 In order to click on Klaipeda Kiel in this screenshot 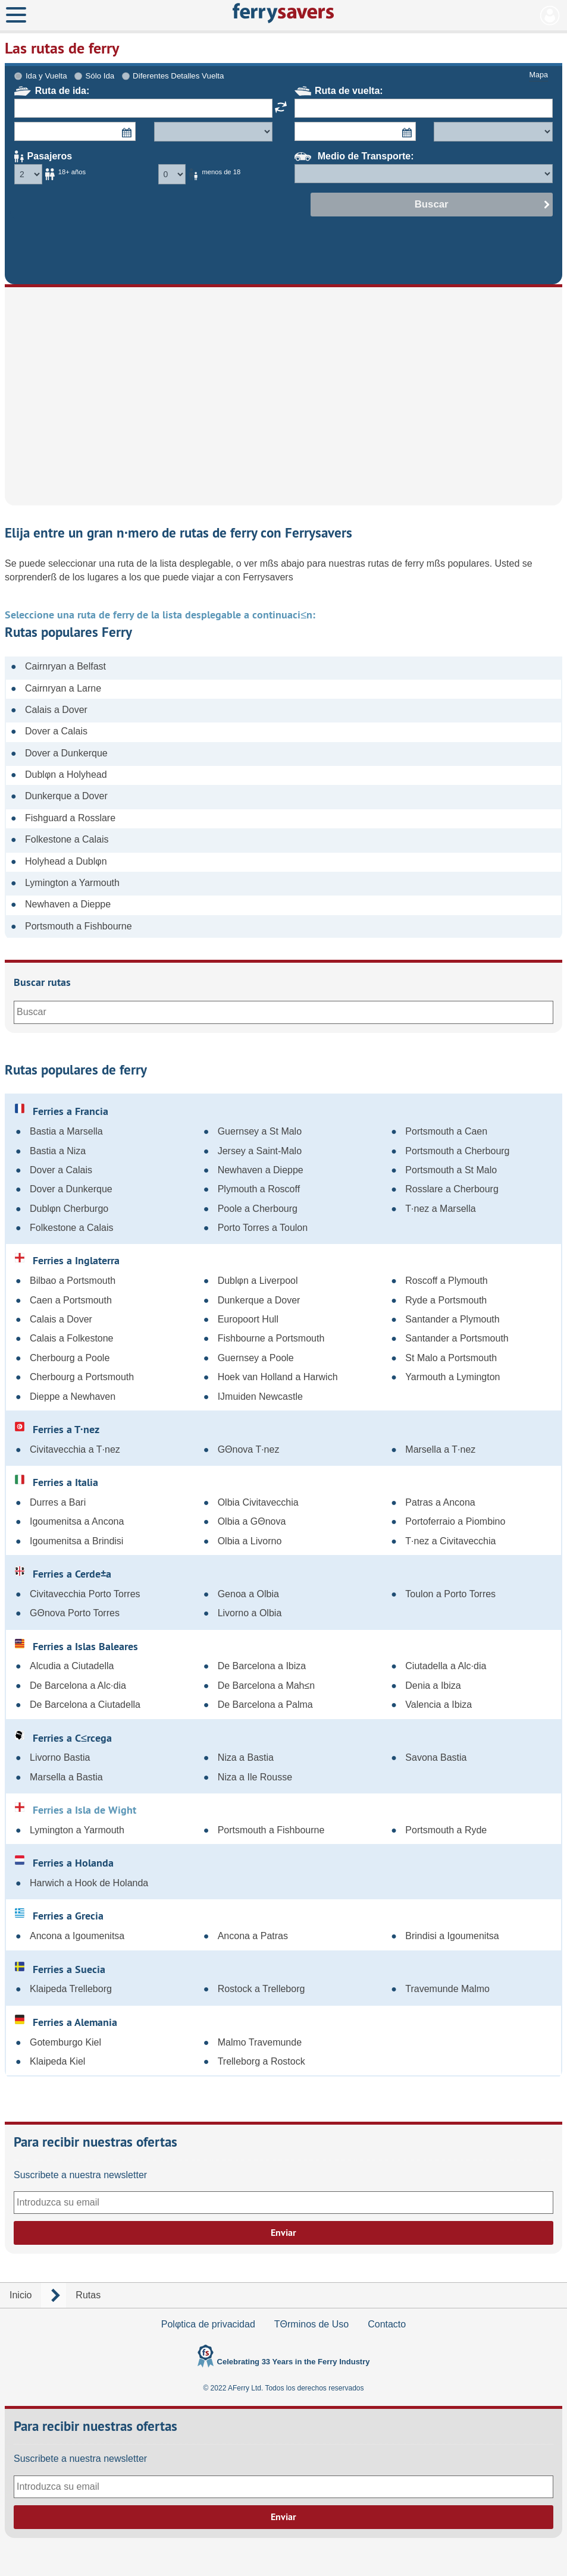, I will do `click(57, 2061)`.